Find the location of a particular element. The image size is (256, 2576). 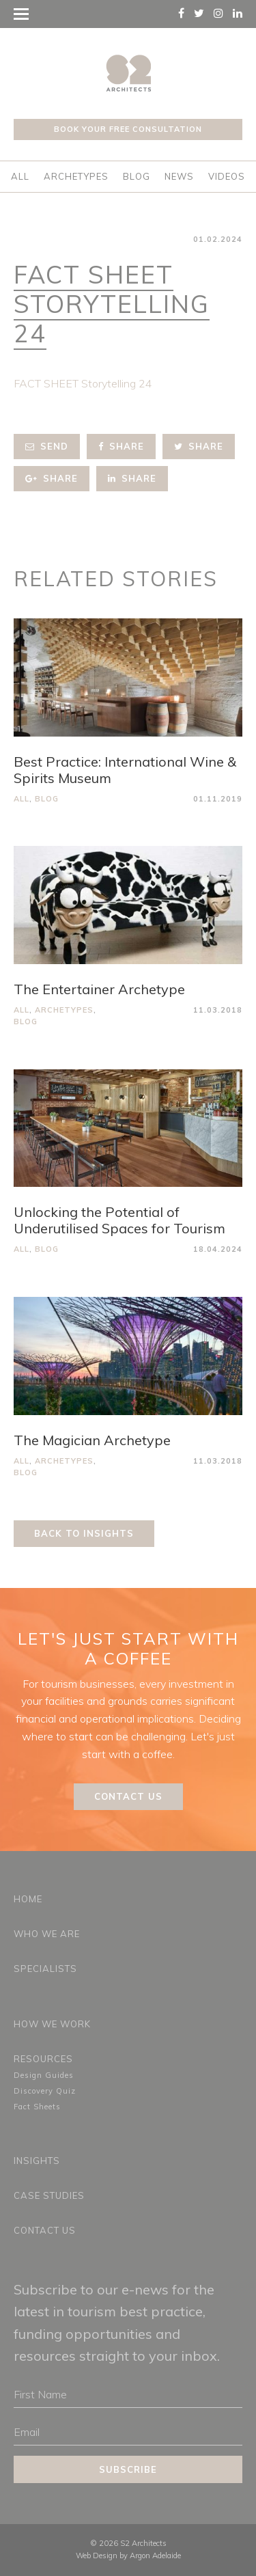

Share is located at coordinates (121, 446).